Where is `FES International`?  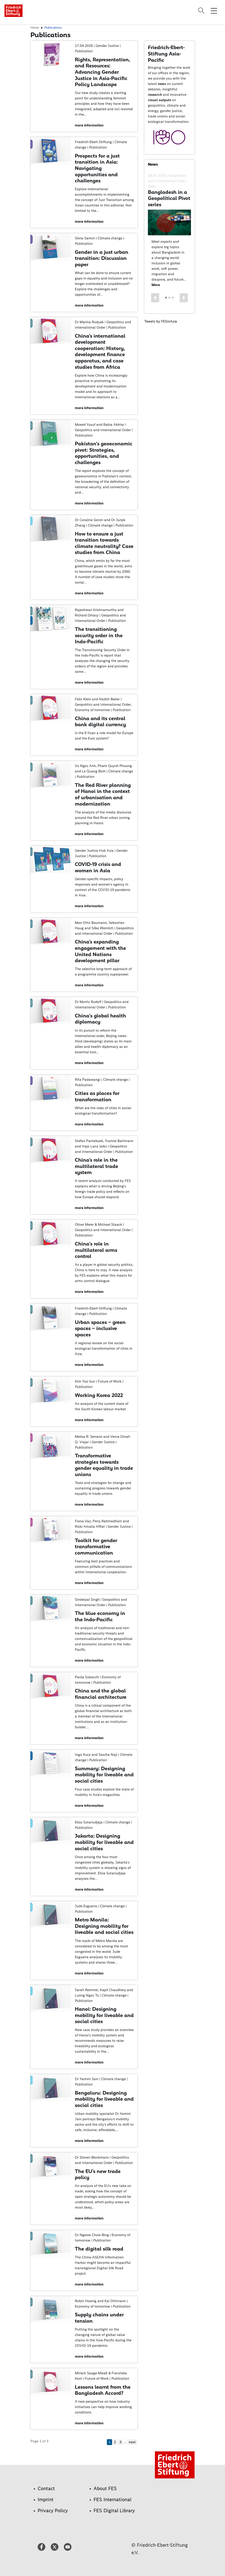
FES International is located at coordinates (112, 2499).